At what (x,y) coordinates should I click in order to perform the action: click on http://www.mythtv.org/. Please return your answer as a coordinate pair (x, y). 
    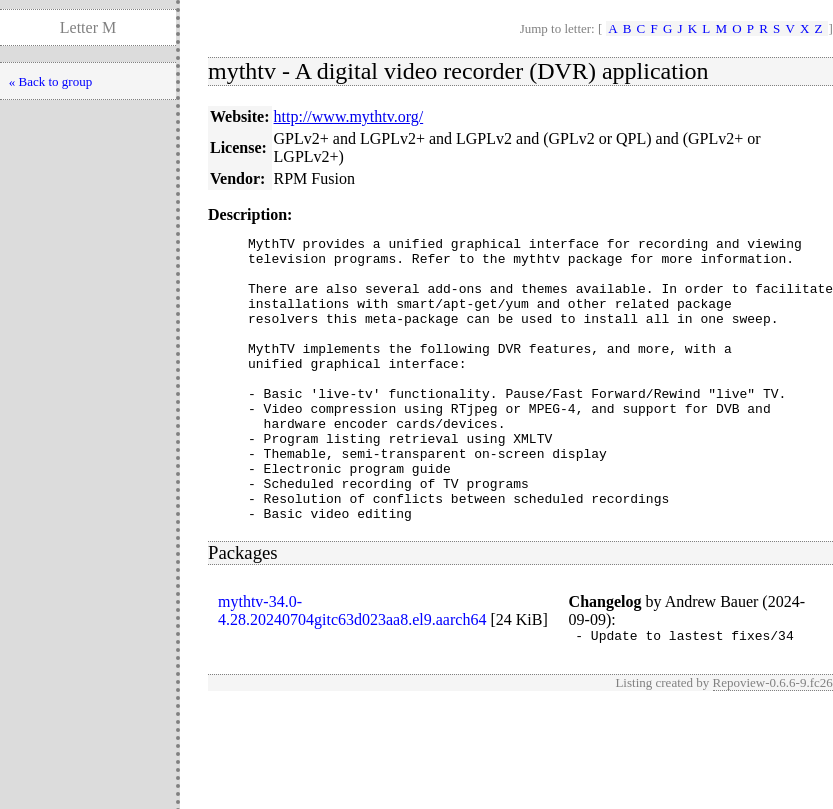
    Looking at the image, I should click on (349, 116).